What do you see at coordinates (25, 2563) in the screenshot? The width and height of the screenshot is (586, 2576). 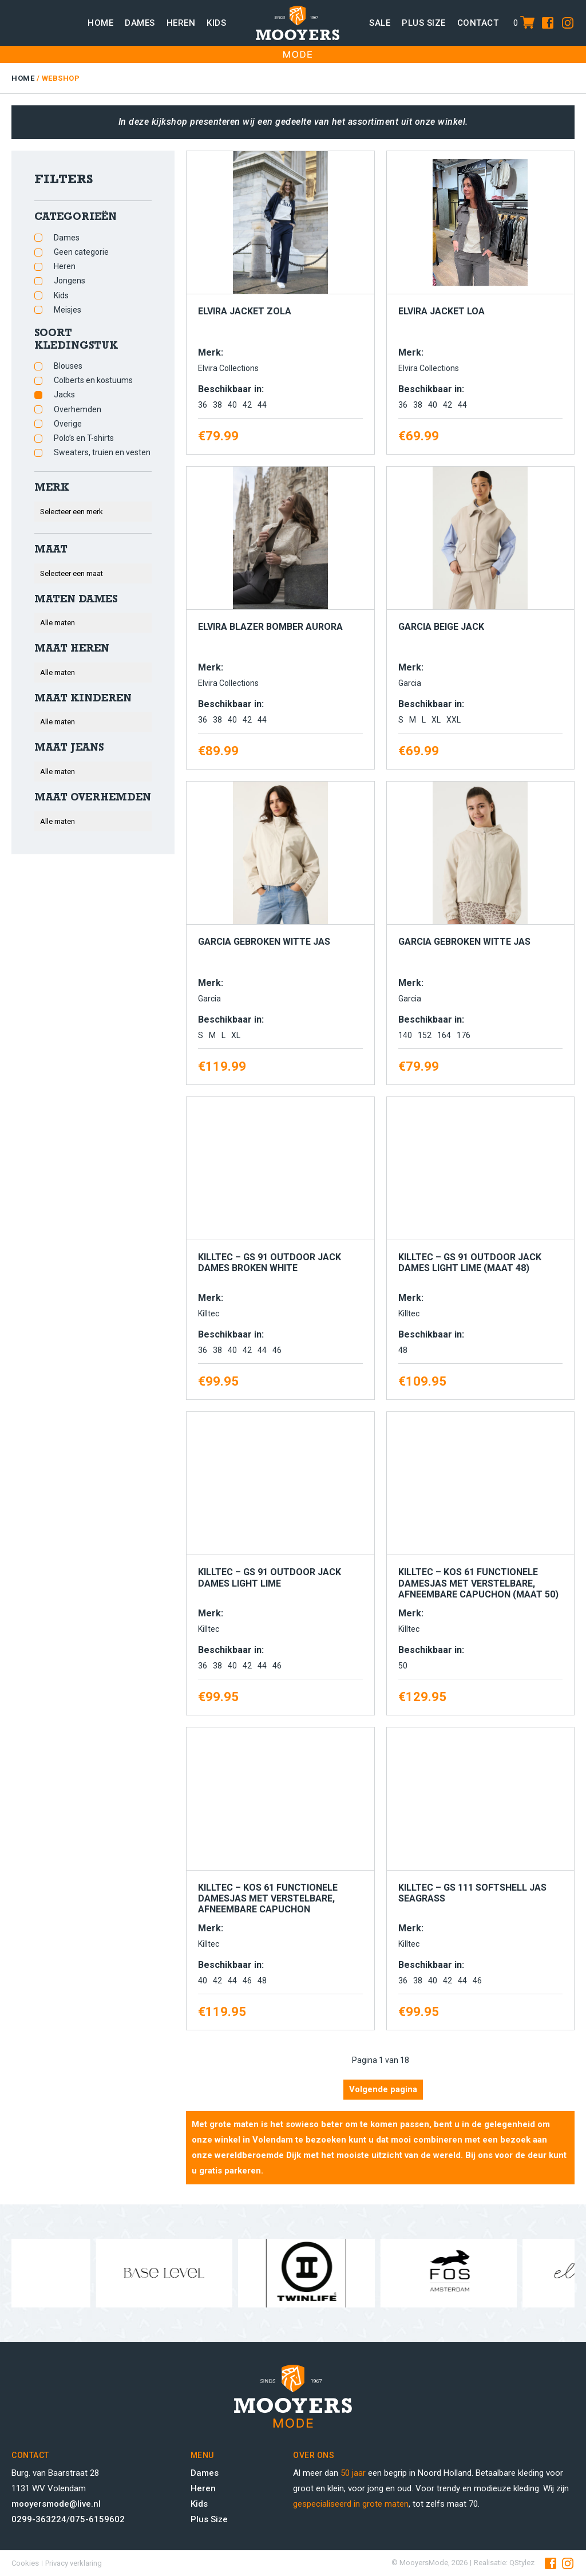 I see `Cookies` at bounding box center [25, 2563].